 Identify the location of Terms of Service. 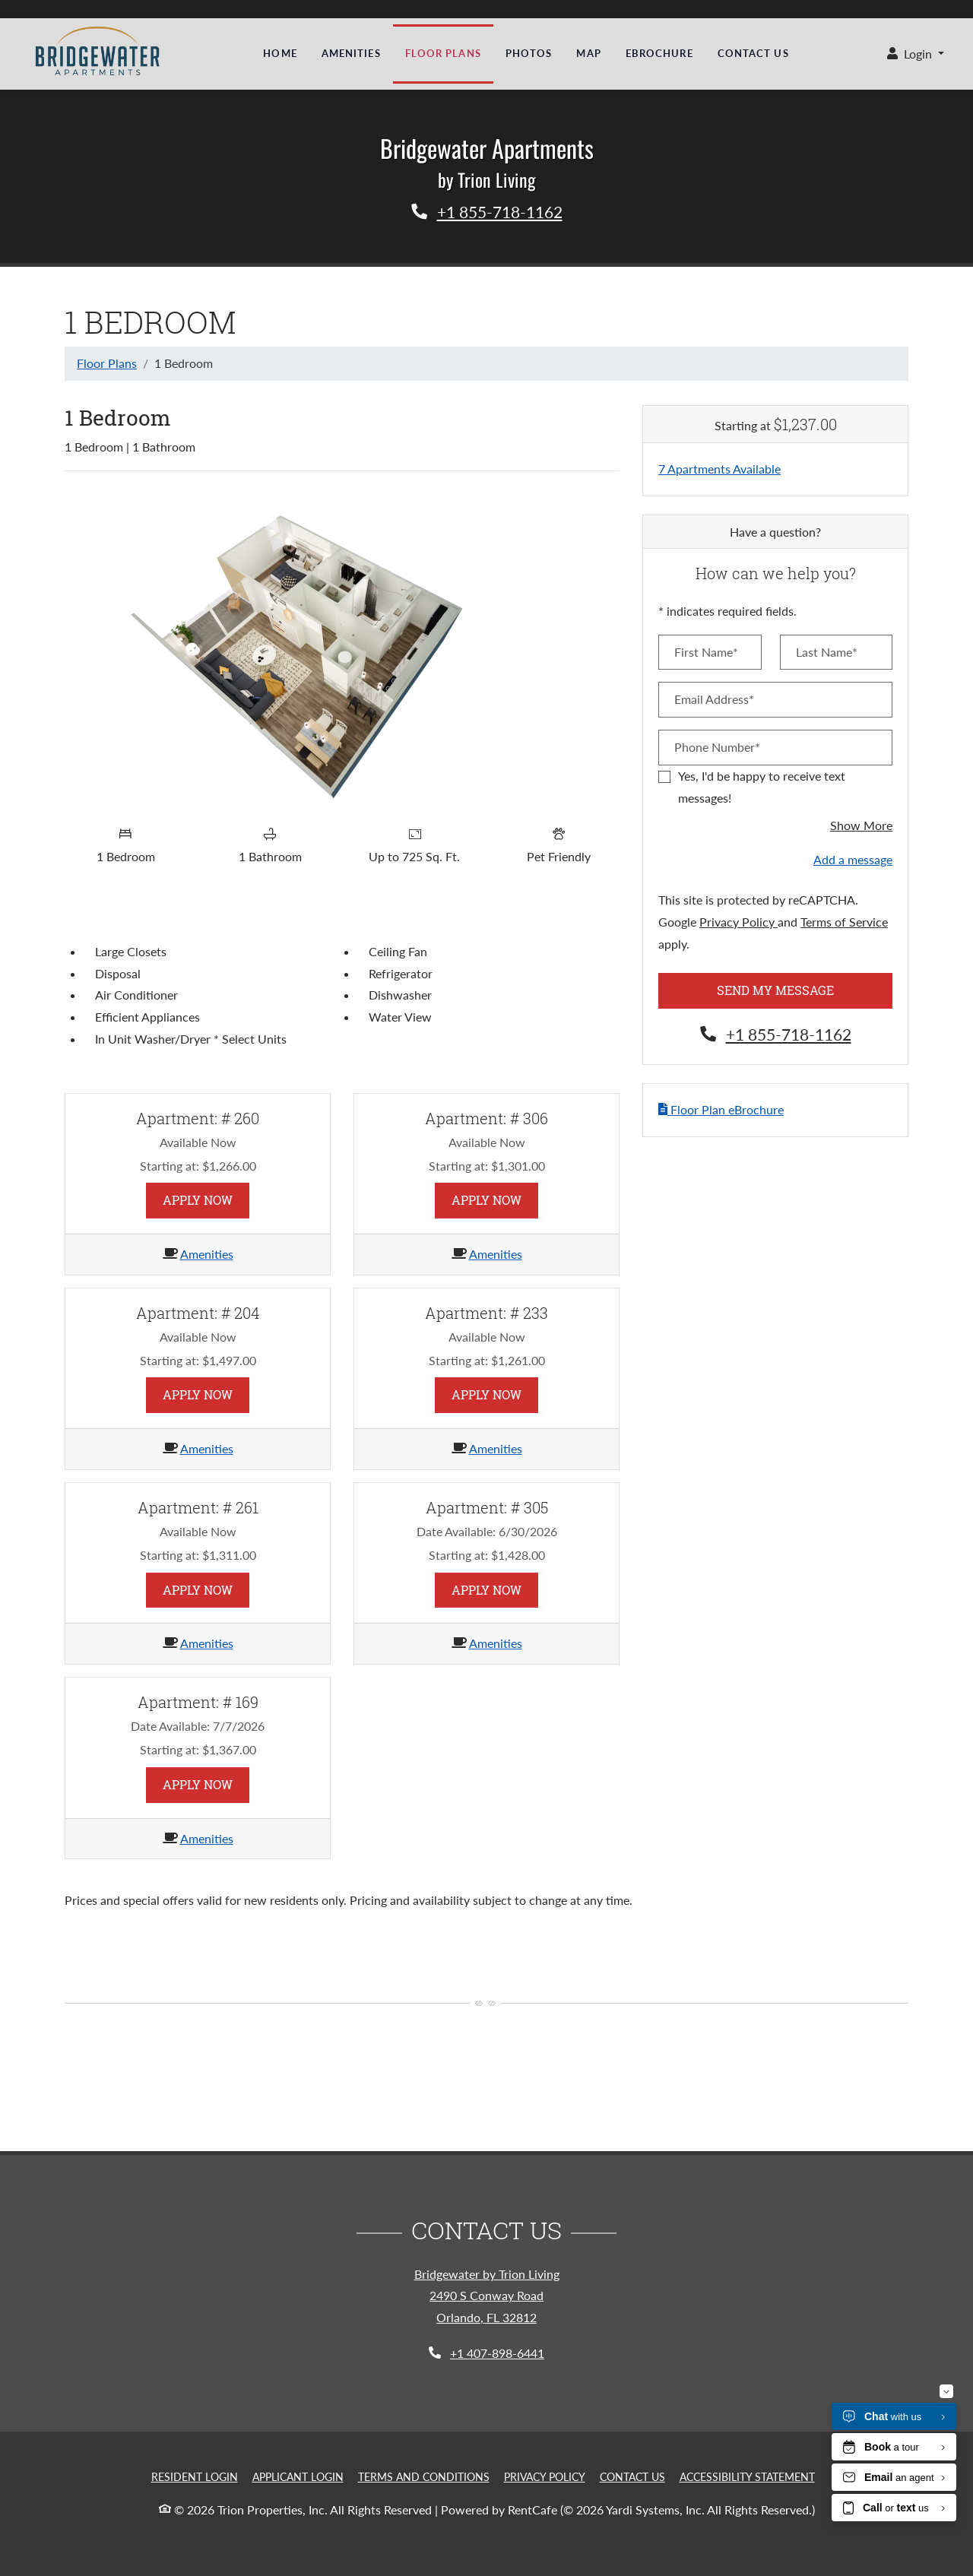
(844, 921).